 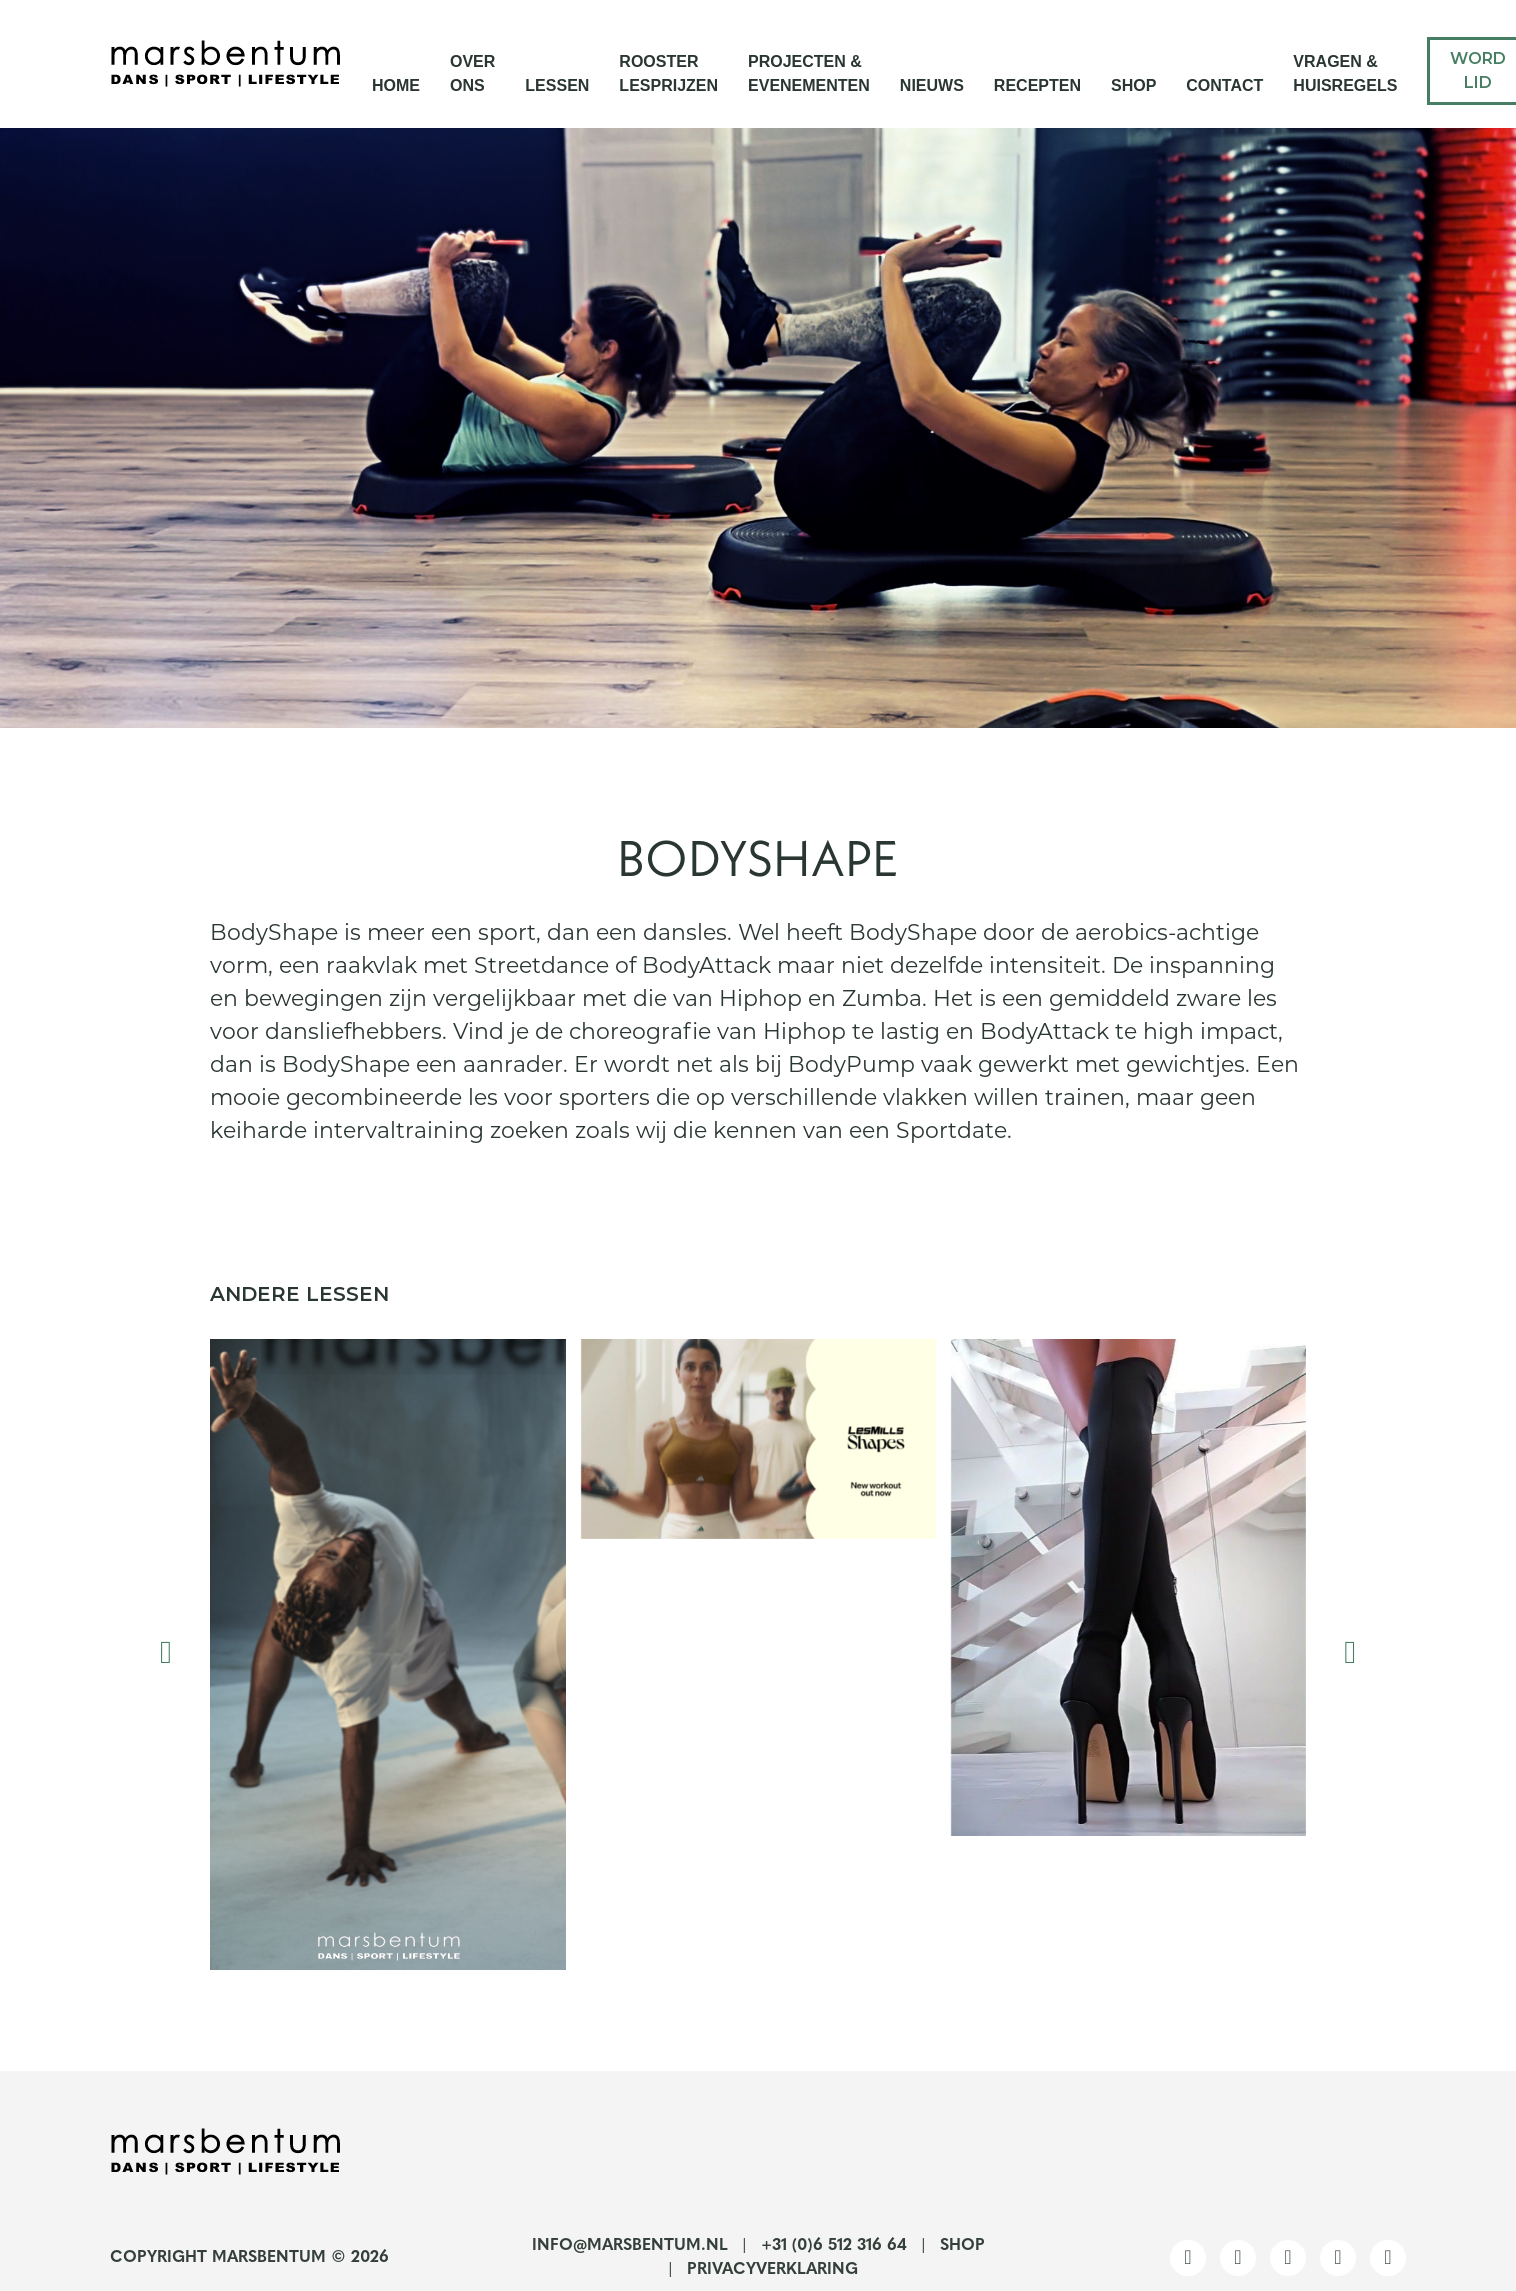 What do you see at coordinates (668, 73) in the screenshot?
I see `Rooster Lesprijzen` at bounding box center [668, 73].